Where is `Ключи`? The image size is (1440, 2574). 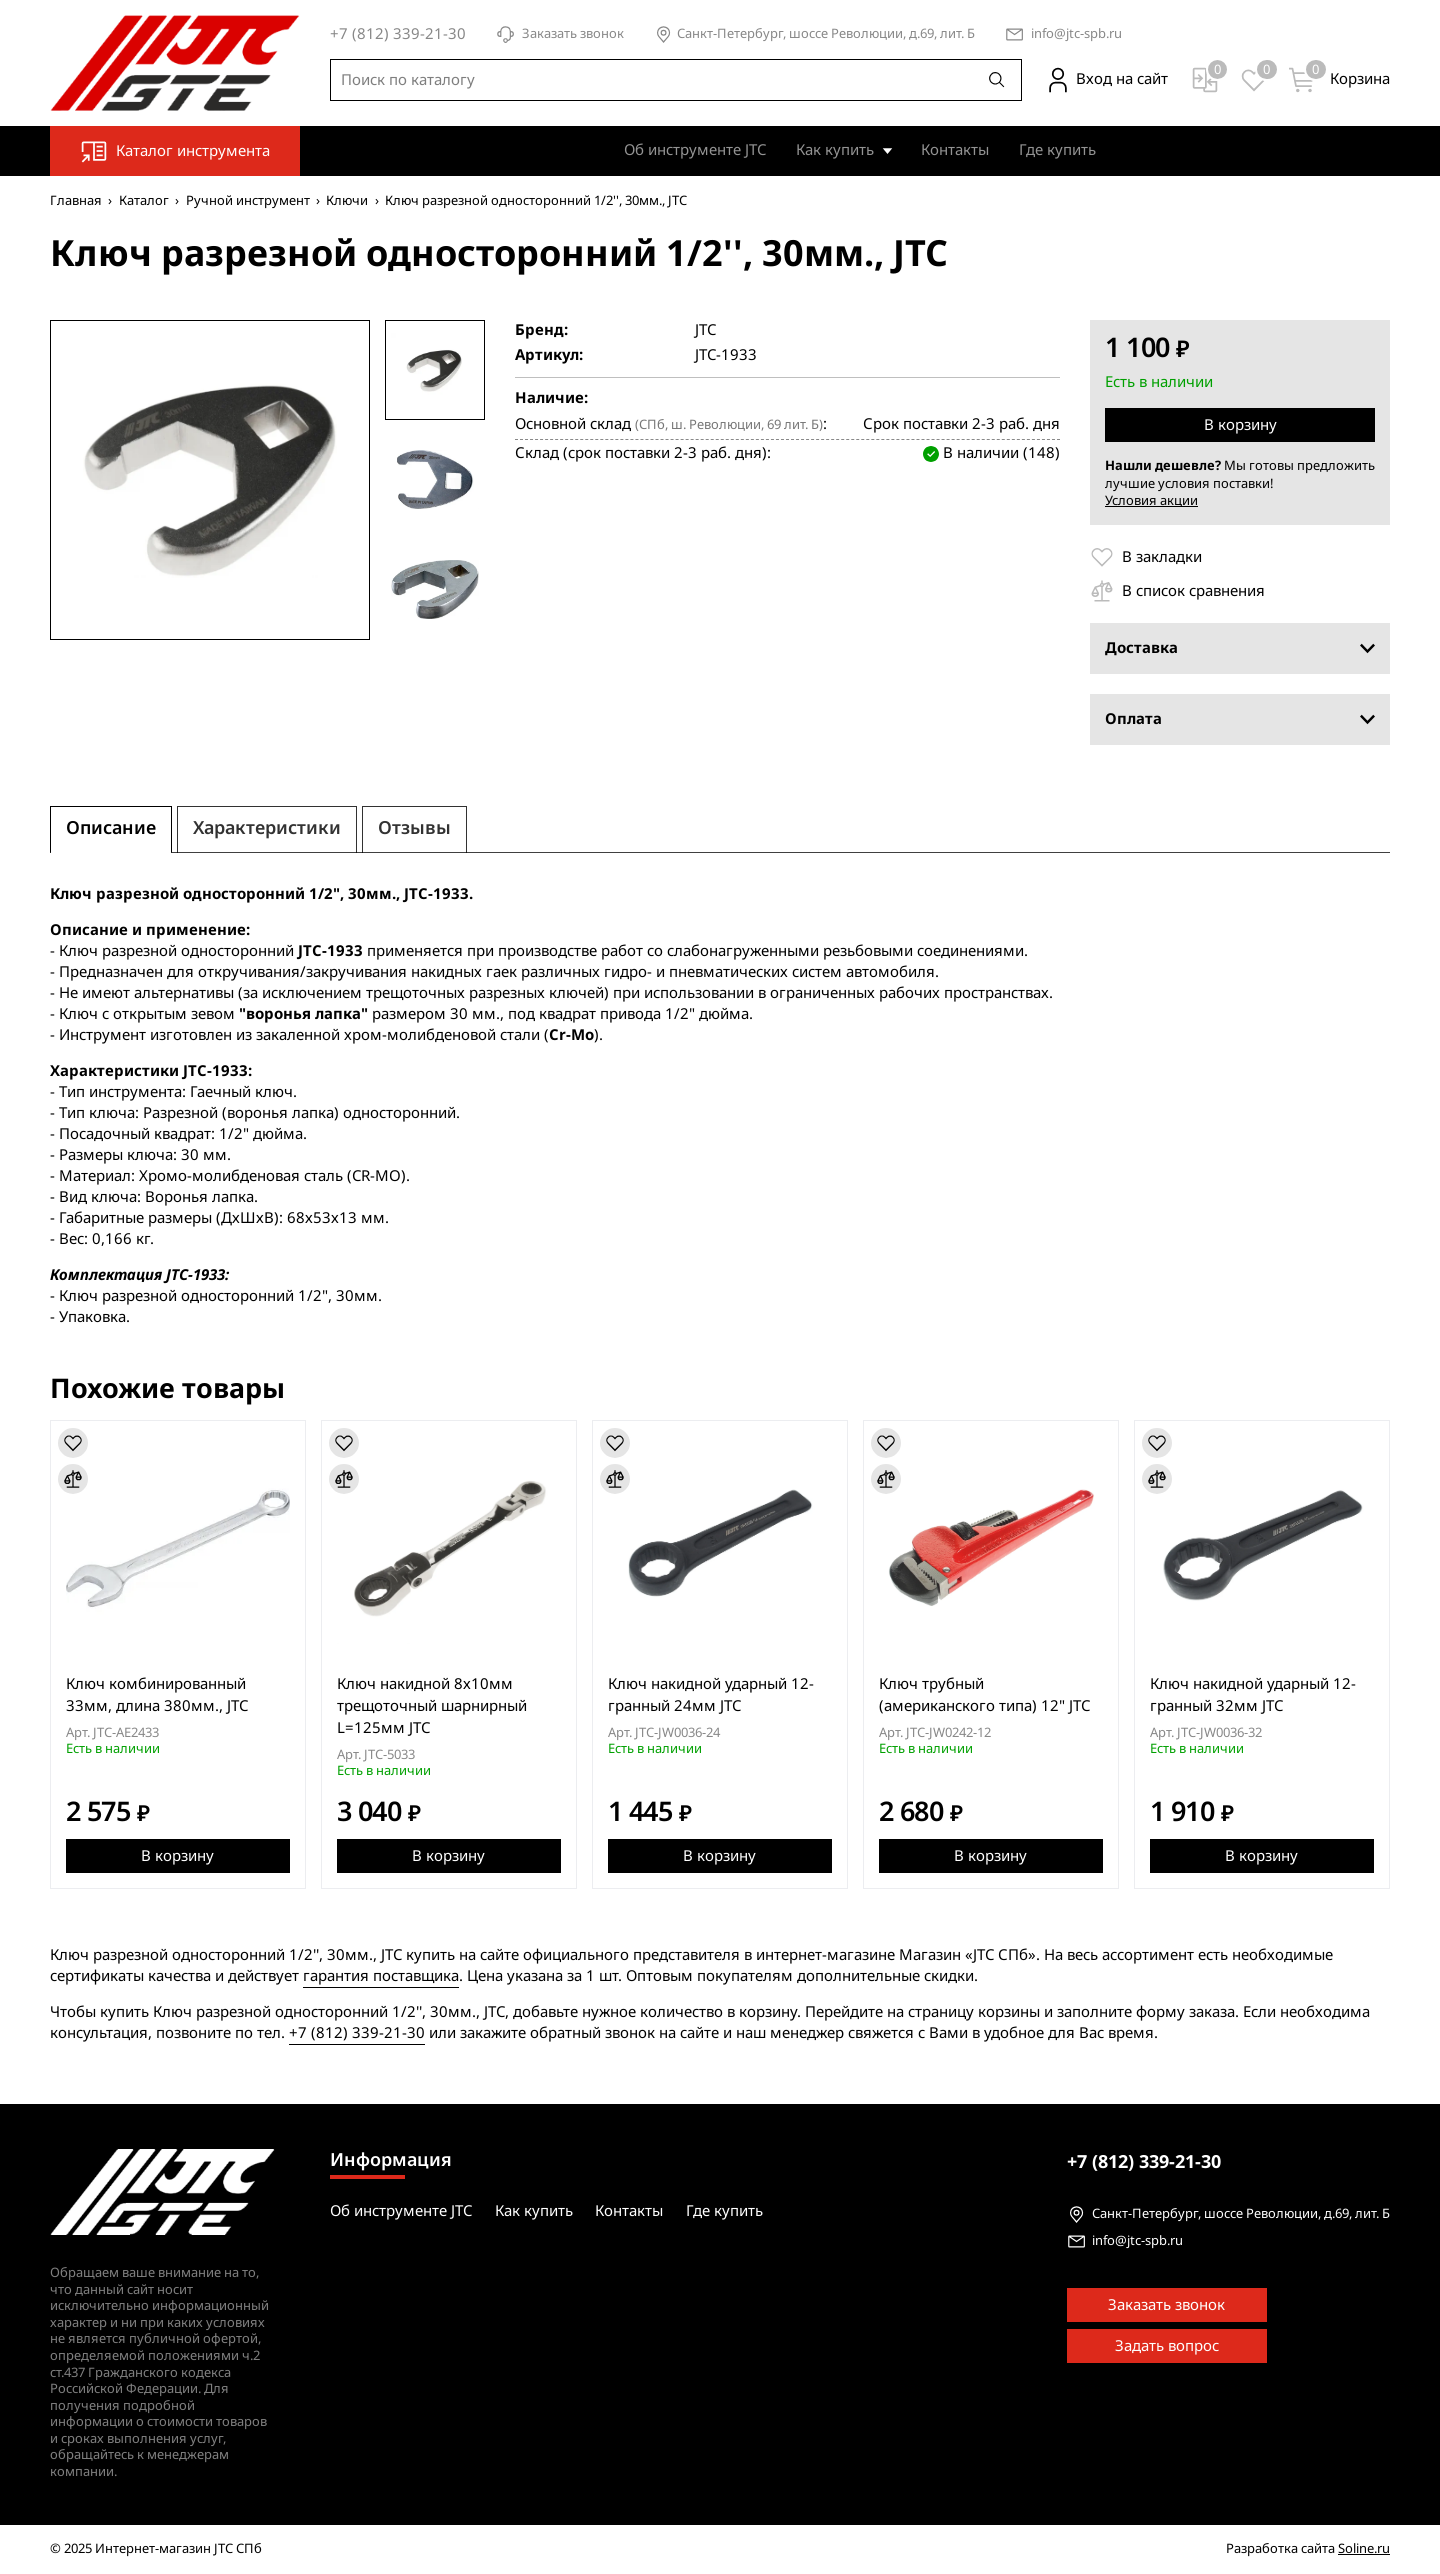 Ключи is located at coordinates (347, 200).